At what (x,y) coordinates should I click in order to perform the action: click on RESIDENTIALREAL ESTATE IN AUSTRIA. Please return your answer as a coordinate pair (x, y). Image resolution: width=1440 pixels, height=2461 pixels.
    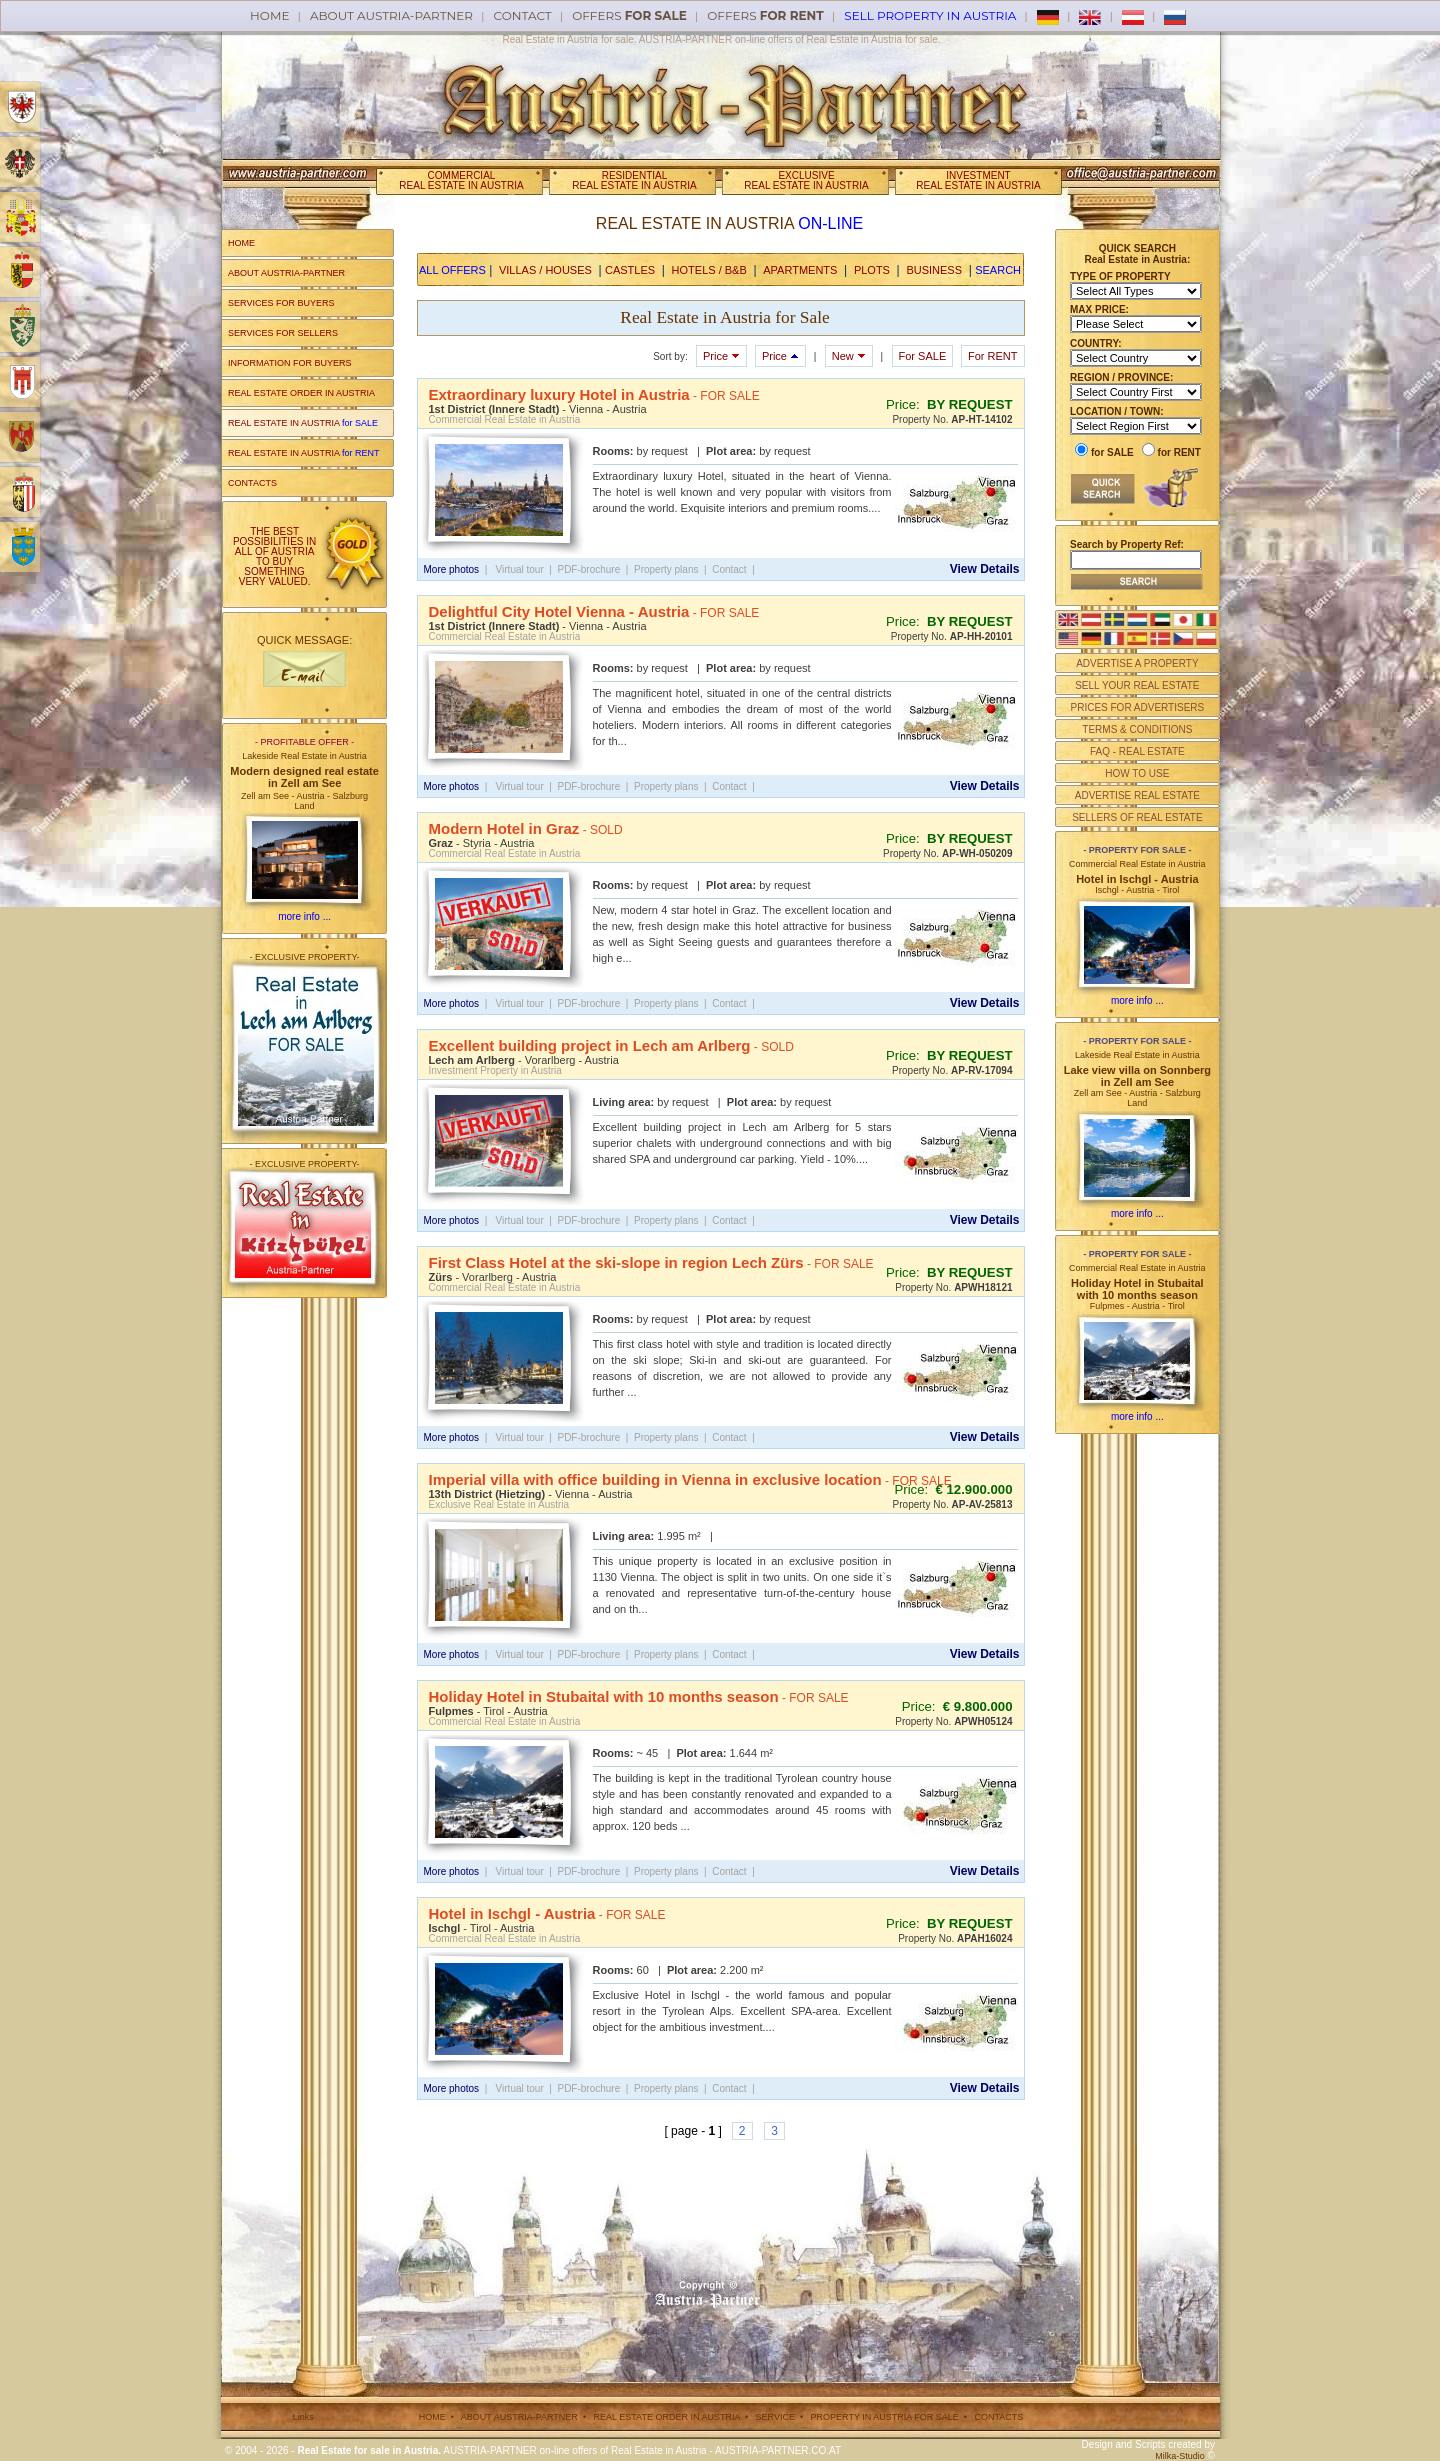
    Looking at the image, I should click on (634, 180).